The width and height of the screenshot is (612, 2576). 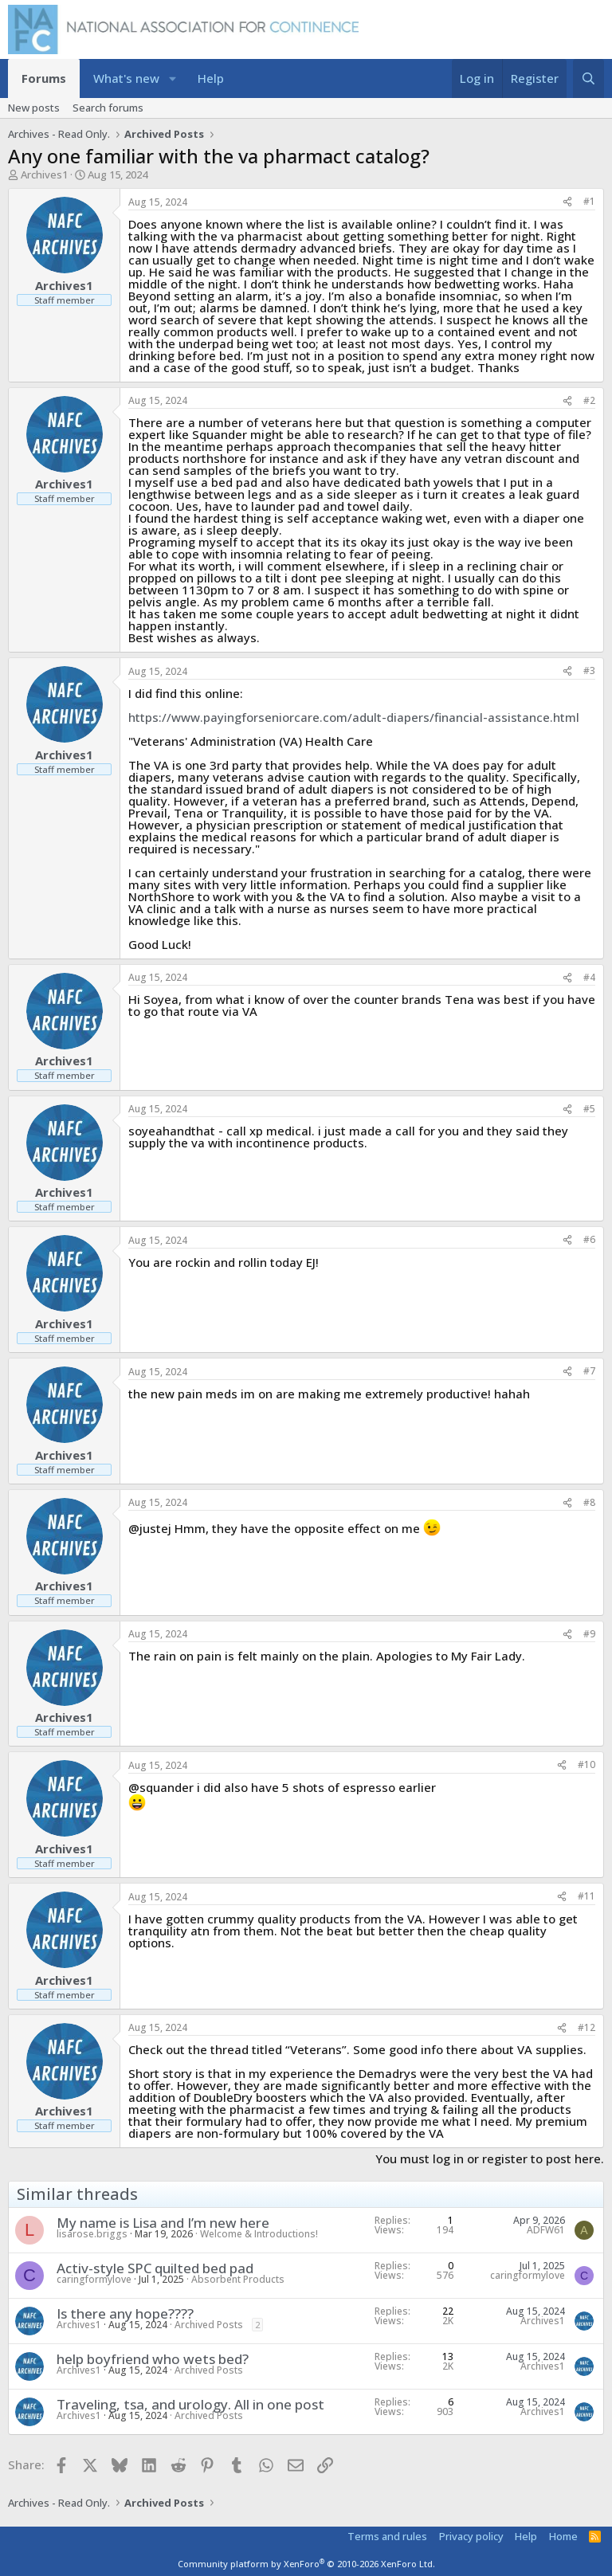 What do you see at coordinates (471, 2536) in the screenshot?
I see `Privacy policy` at bounding box center [471, 2536].